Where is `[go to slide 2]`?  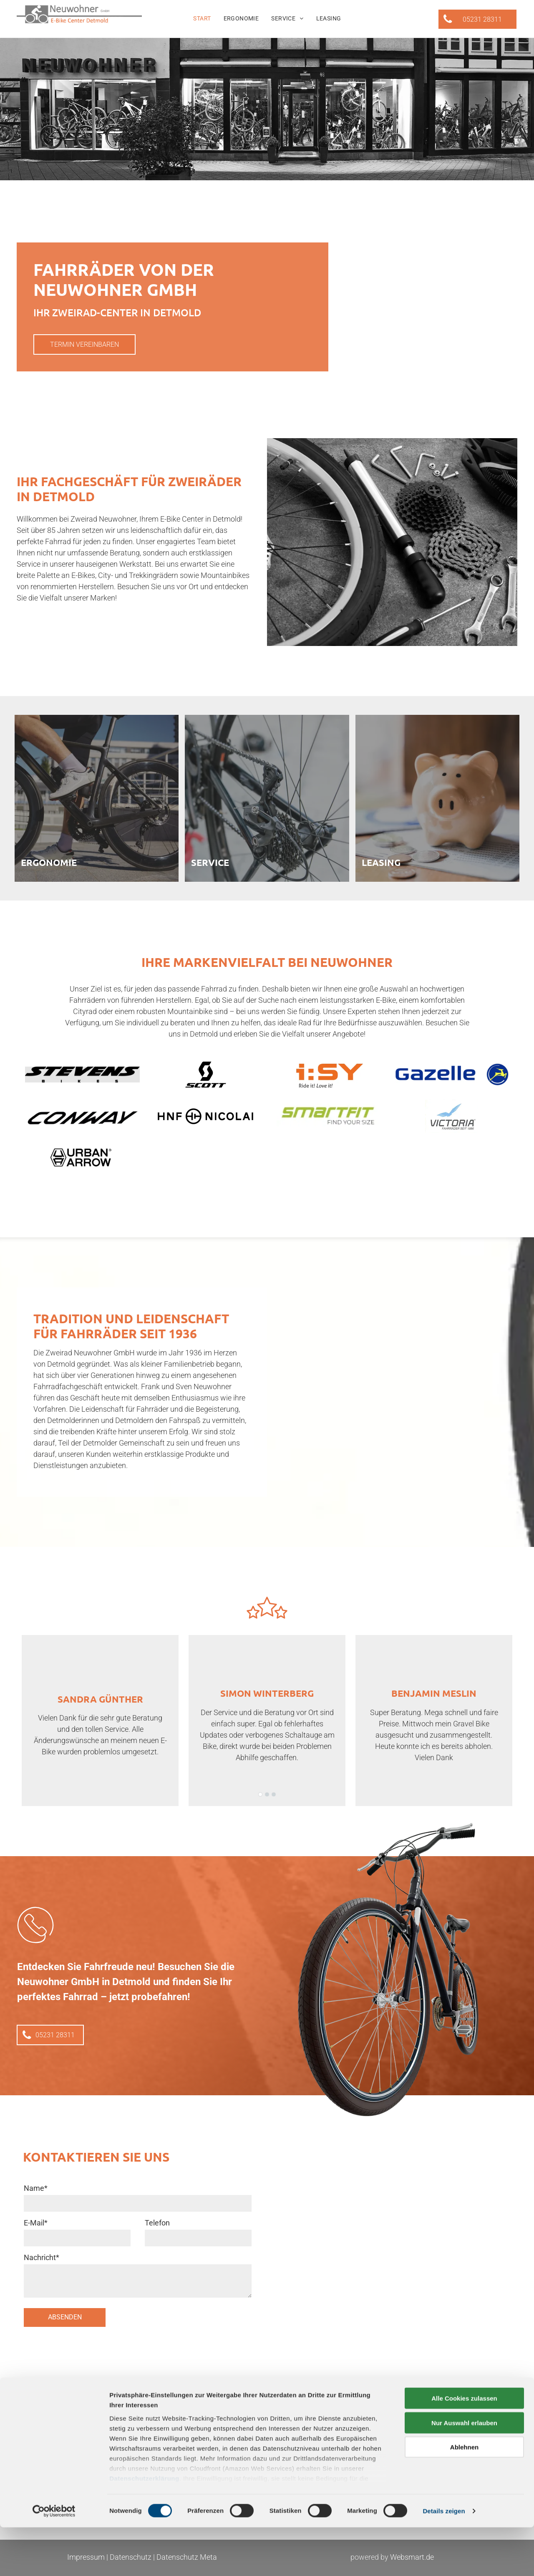 [go to slide 2] is located at coordinates (267, 1794).